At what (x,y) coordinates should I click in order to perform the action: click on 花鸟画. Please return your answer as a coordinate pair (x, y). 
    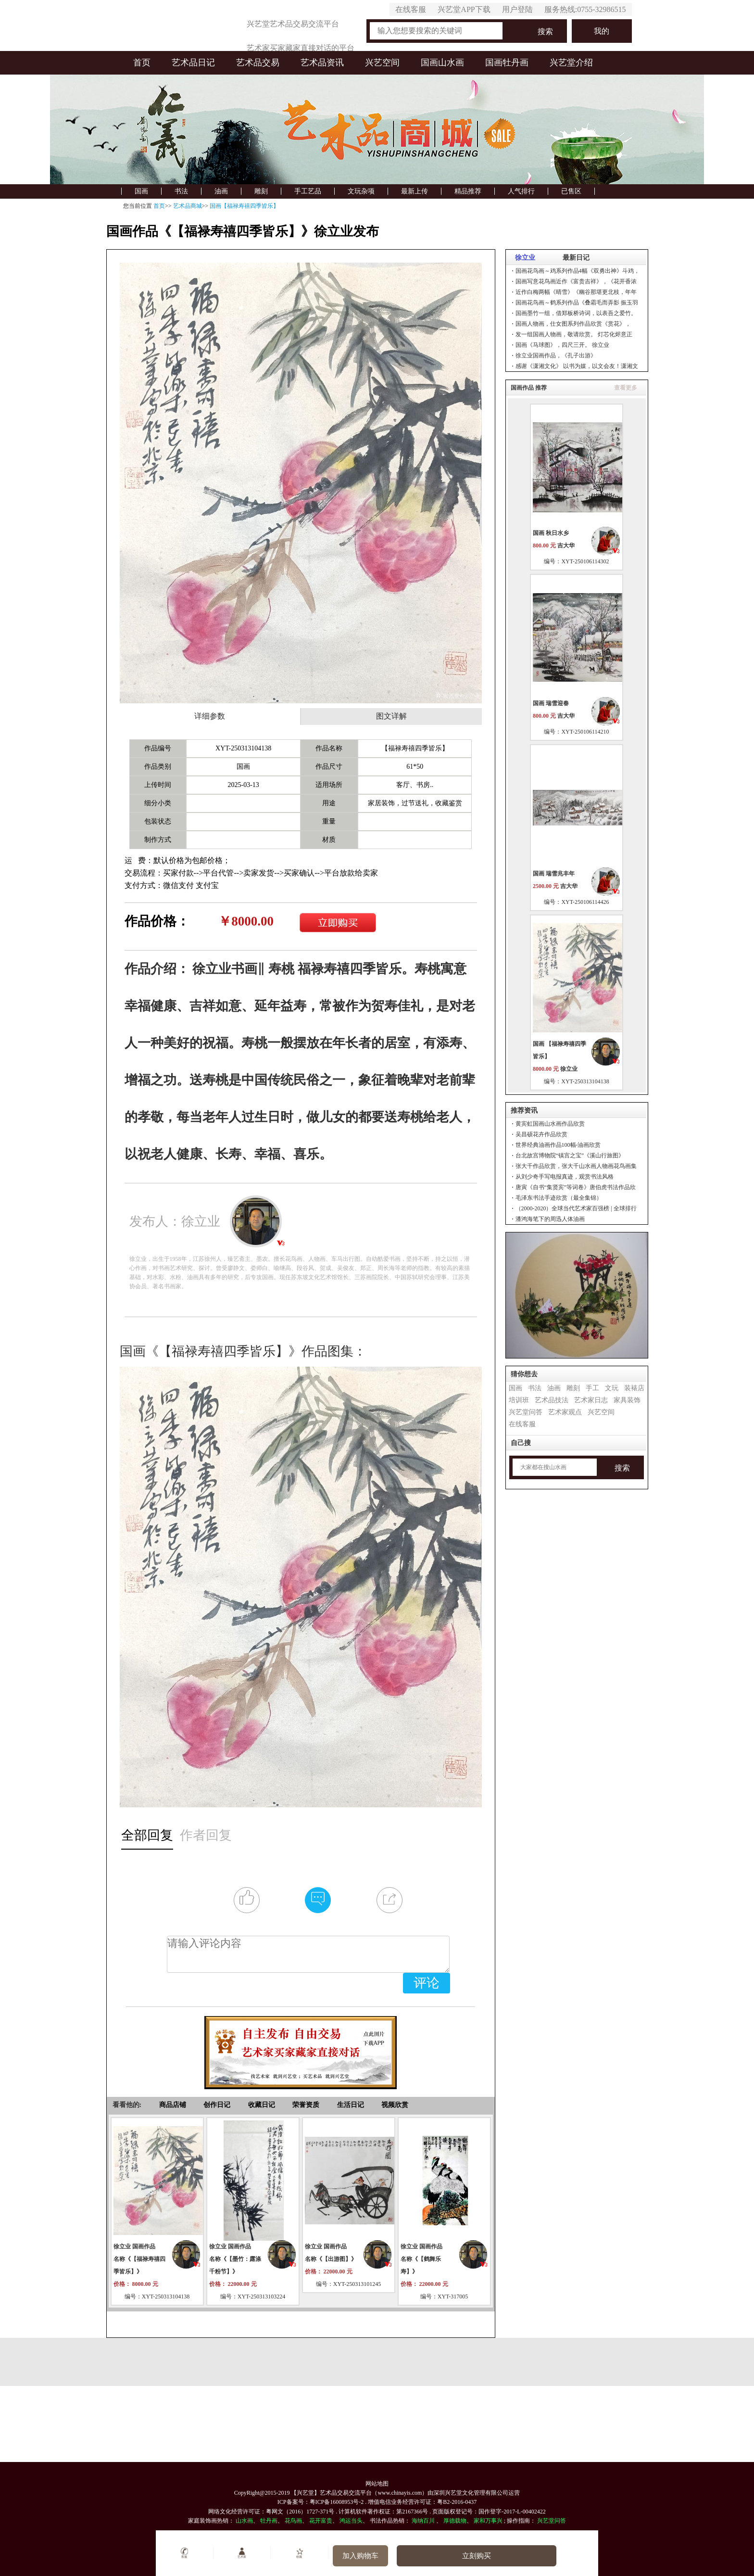
    Looking at the image, I should click on (293, 2520).